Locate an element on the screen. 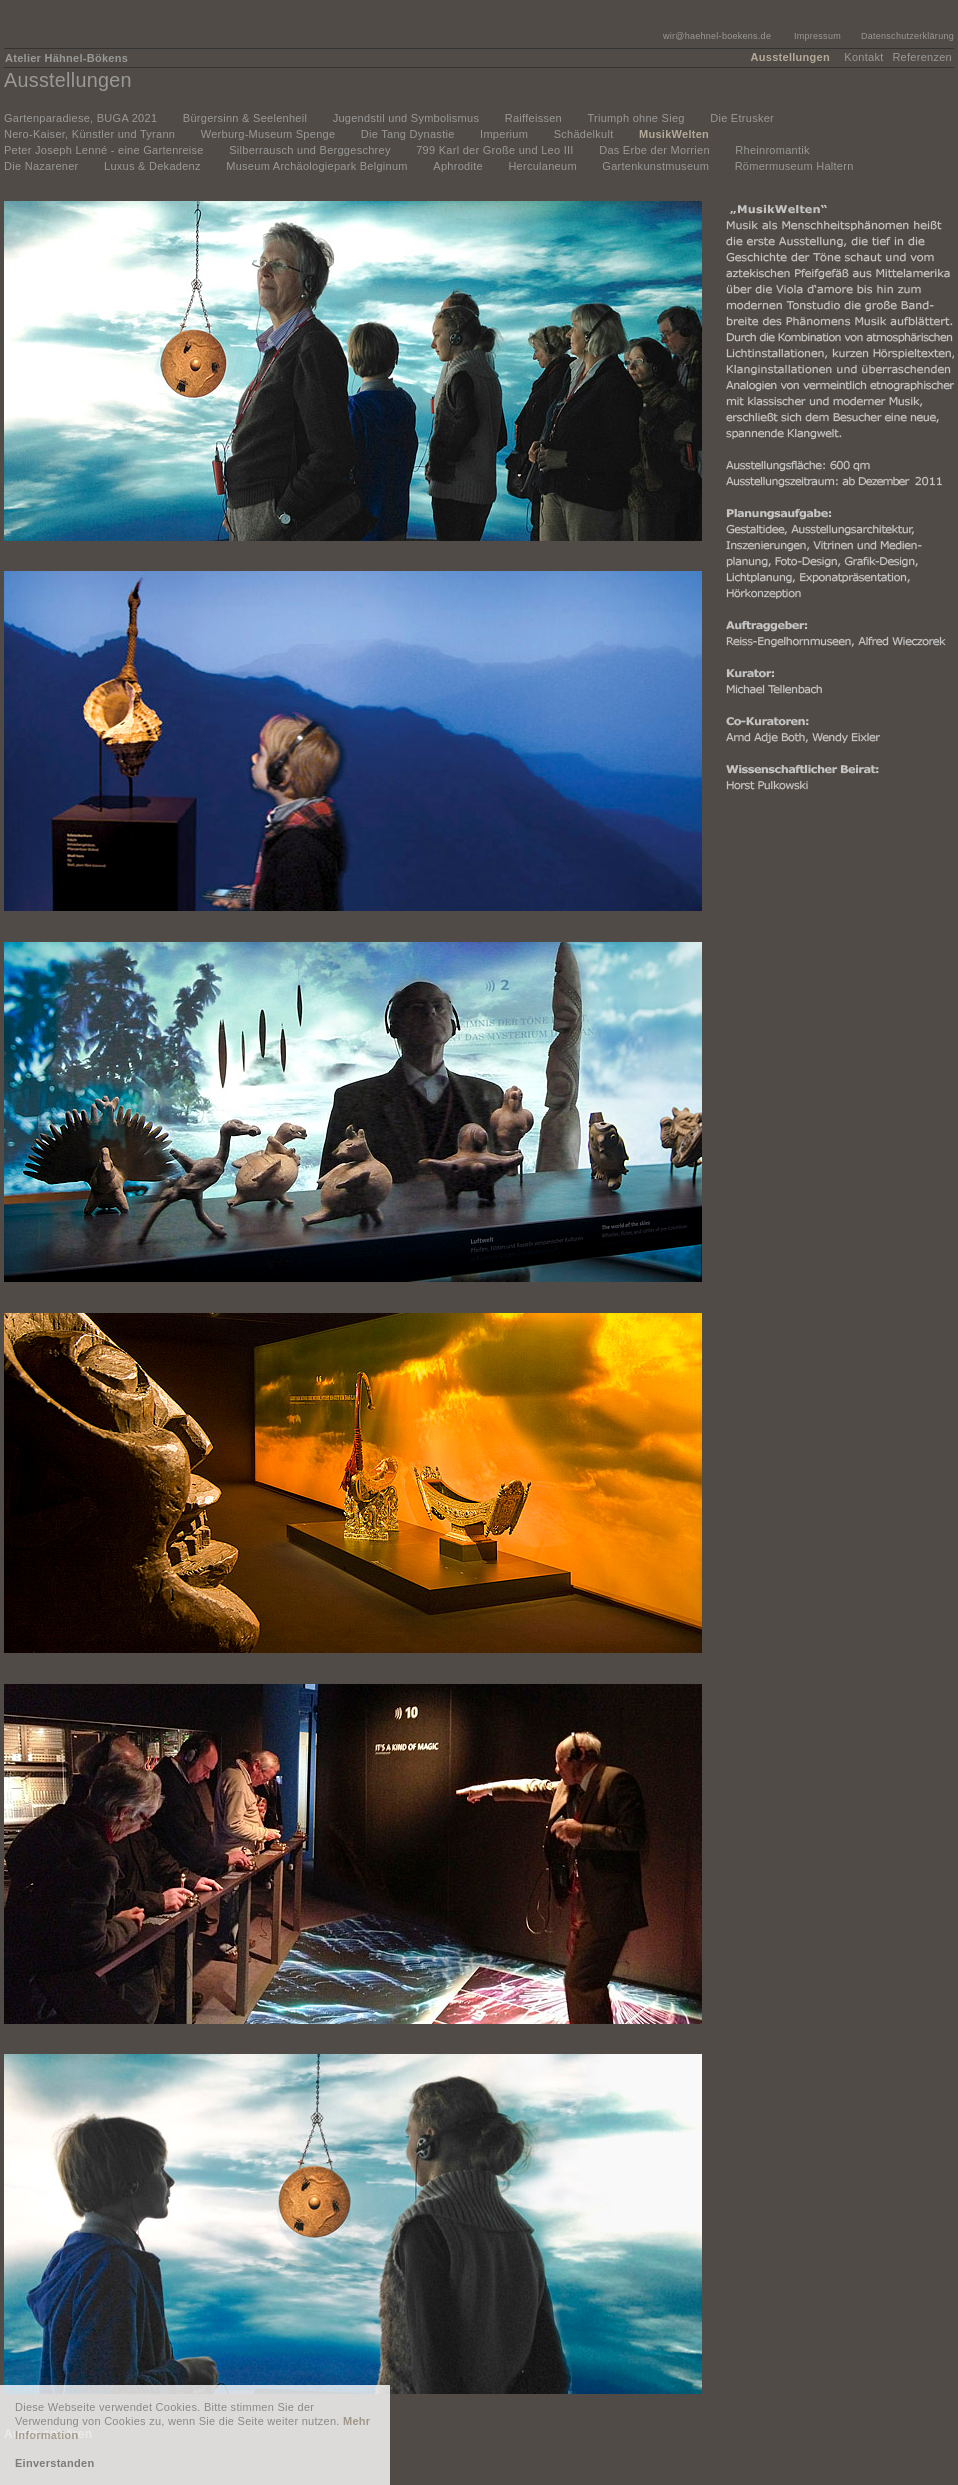 The height and width of the screenshot is (2485, 958). Schädelkult is located at coordinates (584, 134).